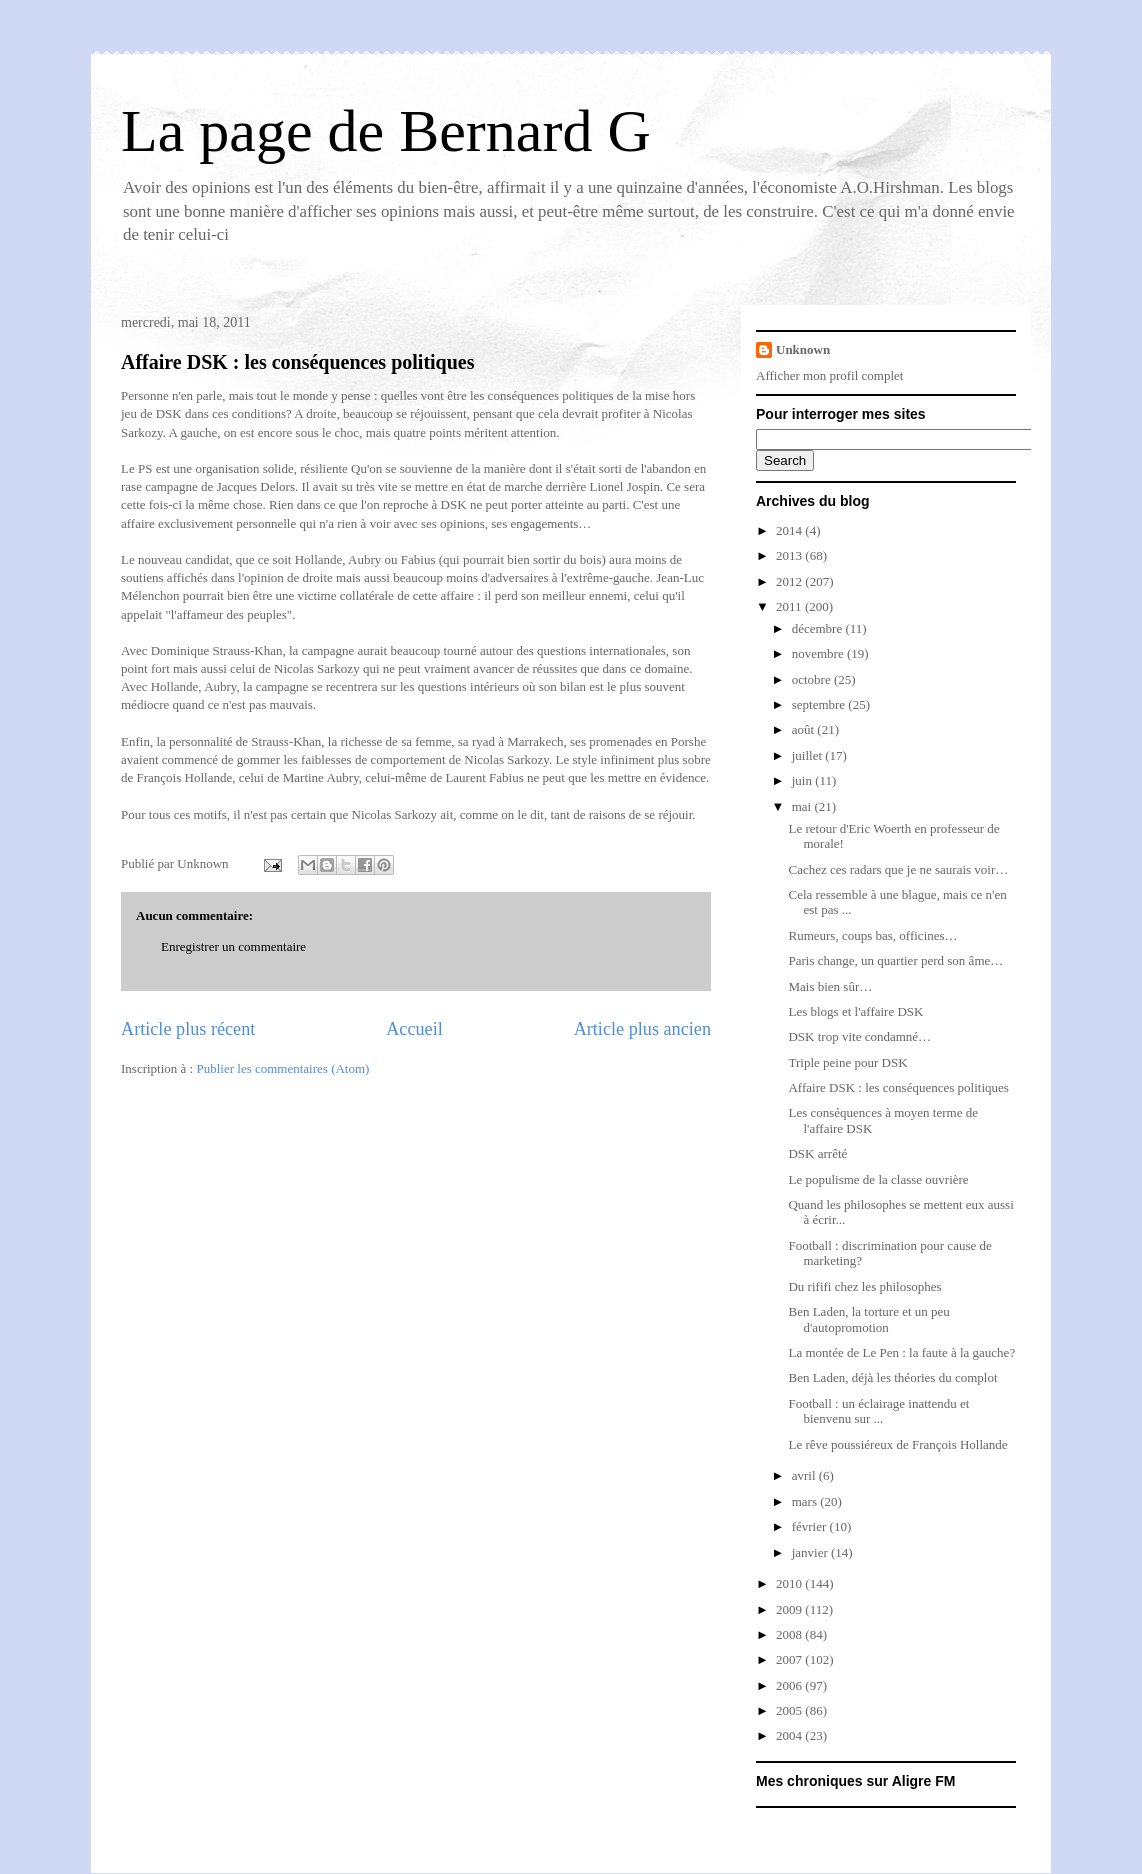 This screenshot has height=1874, width=1142. What do you see at coordinates (829, 375) in the screenshot?
I see `Afficher mon profil complet` at bounding box center [829, 375].